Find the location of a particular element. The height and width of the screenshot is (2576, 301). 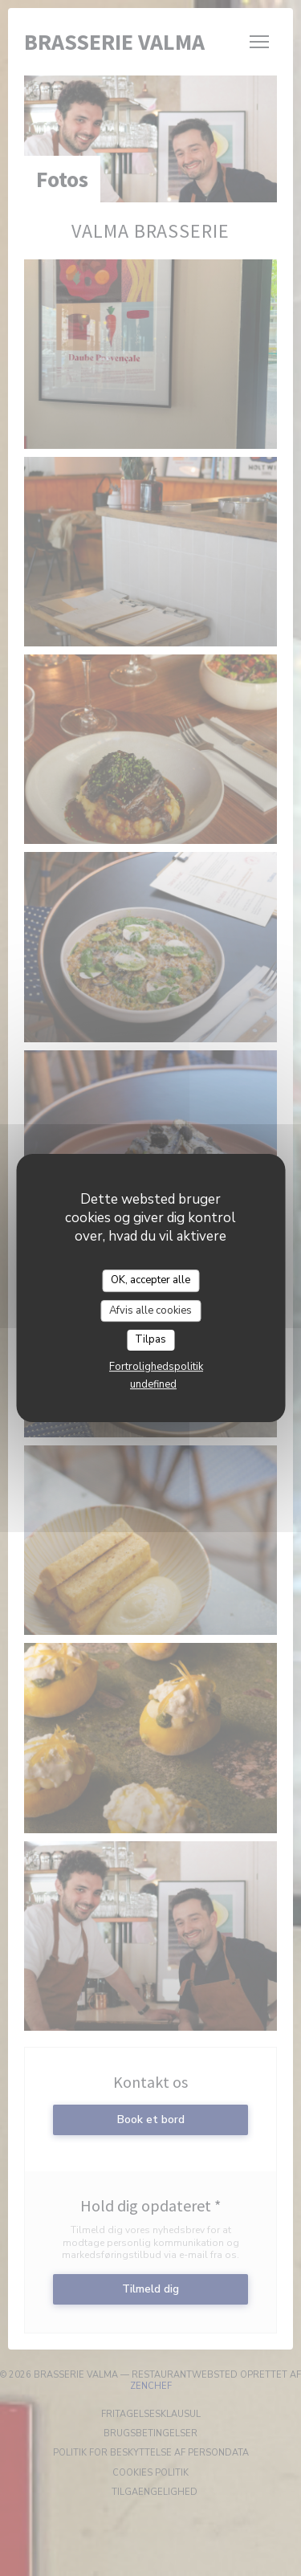

OK, accepter alle is located at coordinates (150, 1280).